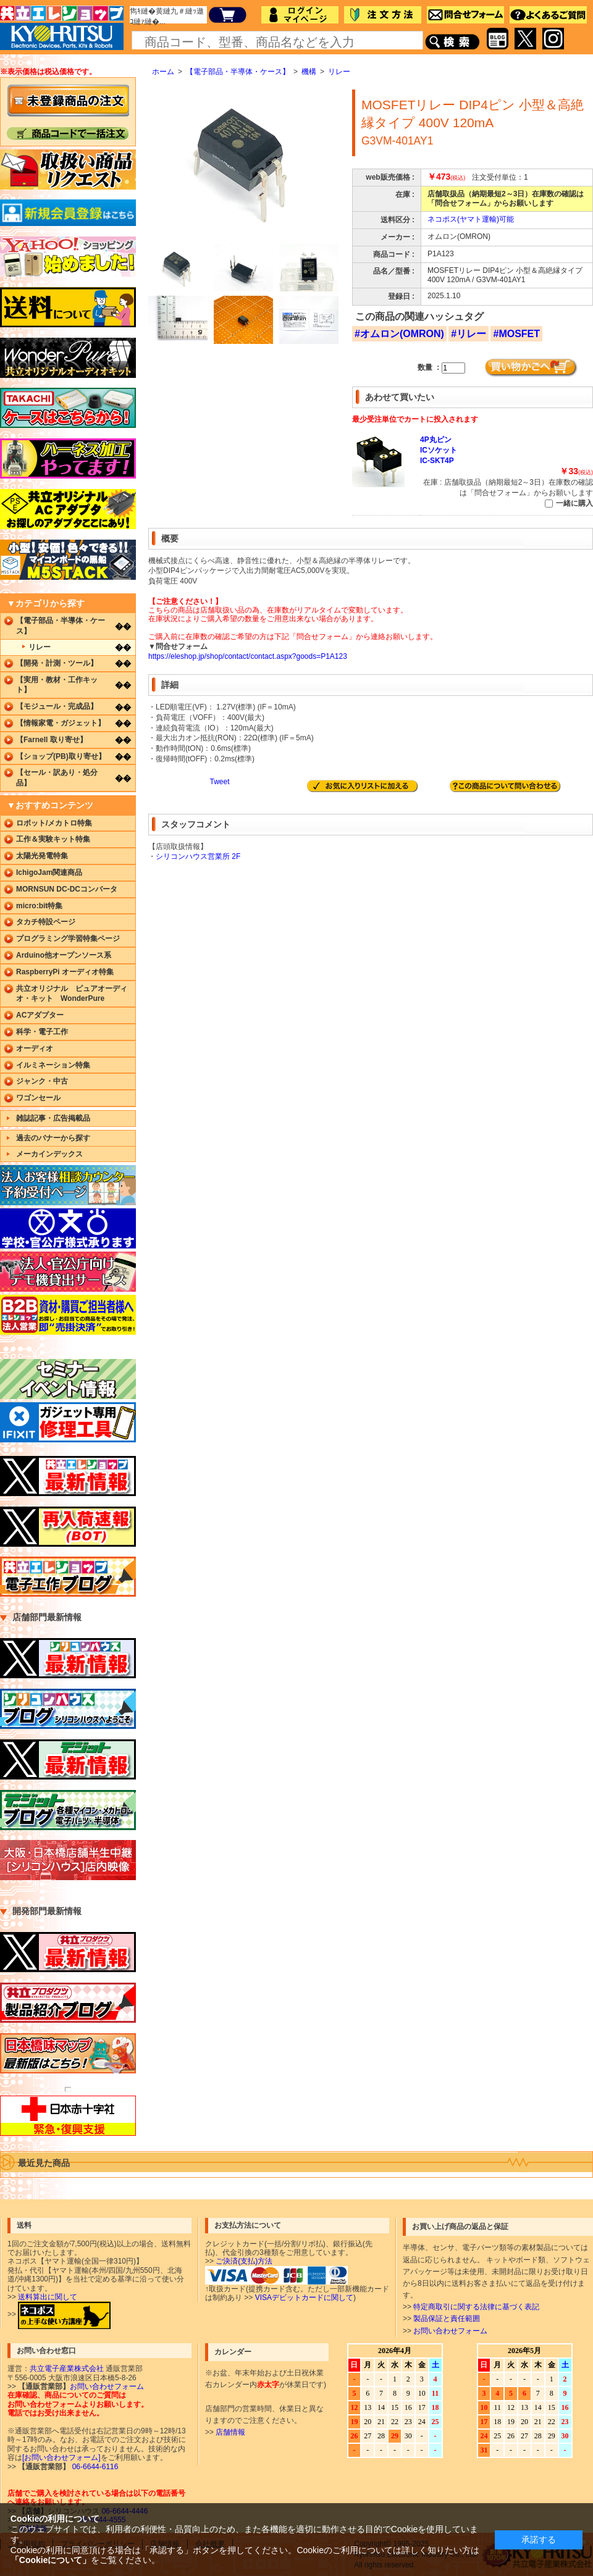 Image resolution: width=593 pixels, height=2576 pixels. I want to click on 【情報家電・ガジェット】, so click(60, 723).